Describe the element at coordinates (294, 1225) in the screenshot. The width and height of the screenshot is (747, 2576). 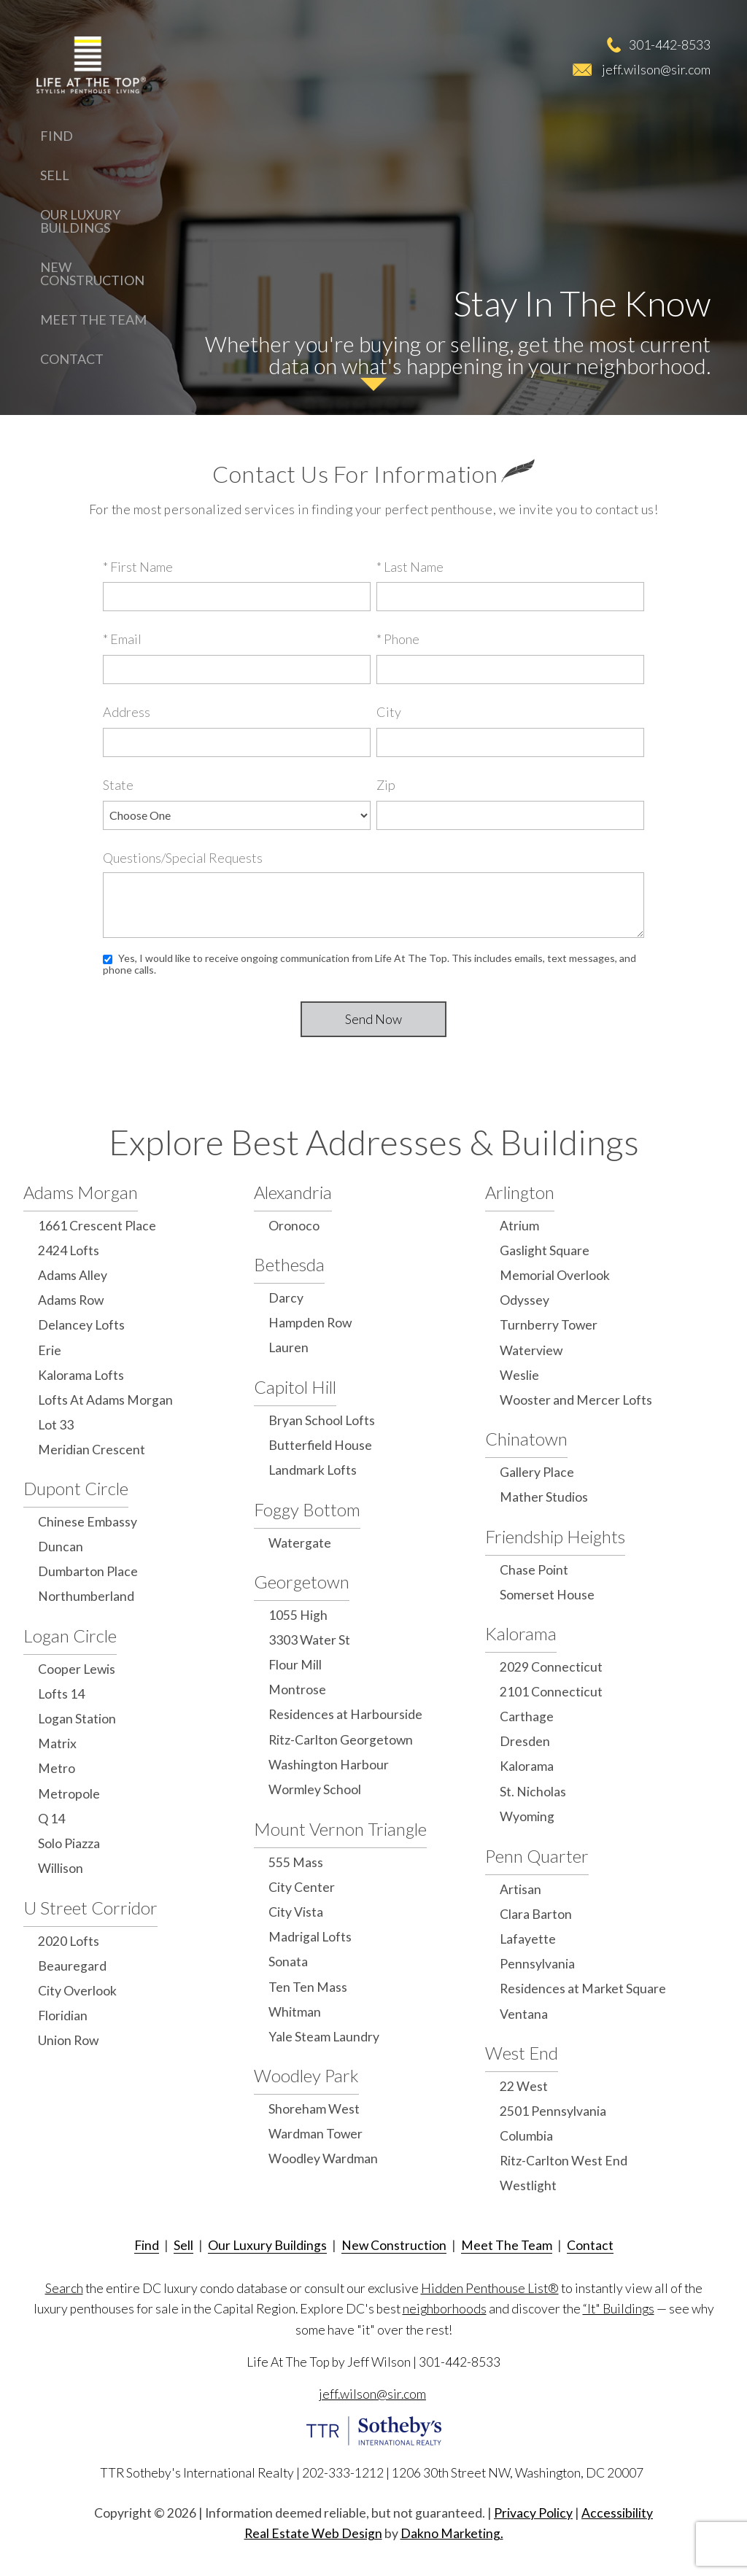
I see `Oronoco` at that location.